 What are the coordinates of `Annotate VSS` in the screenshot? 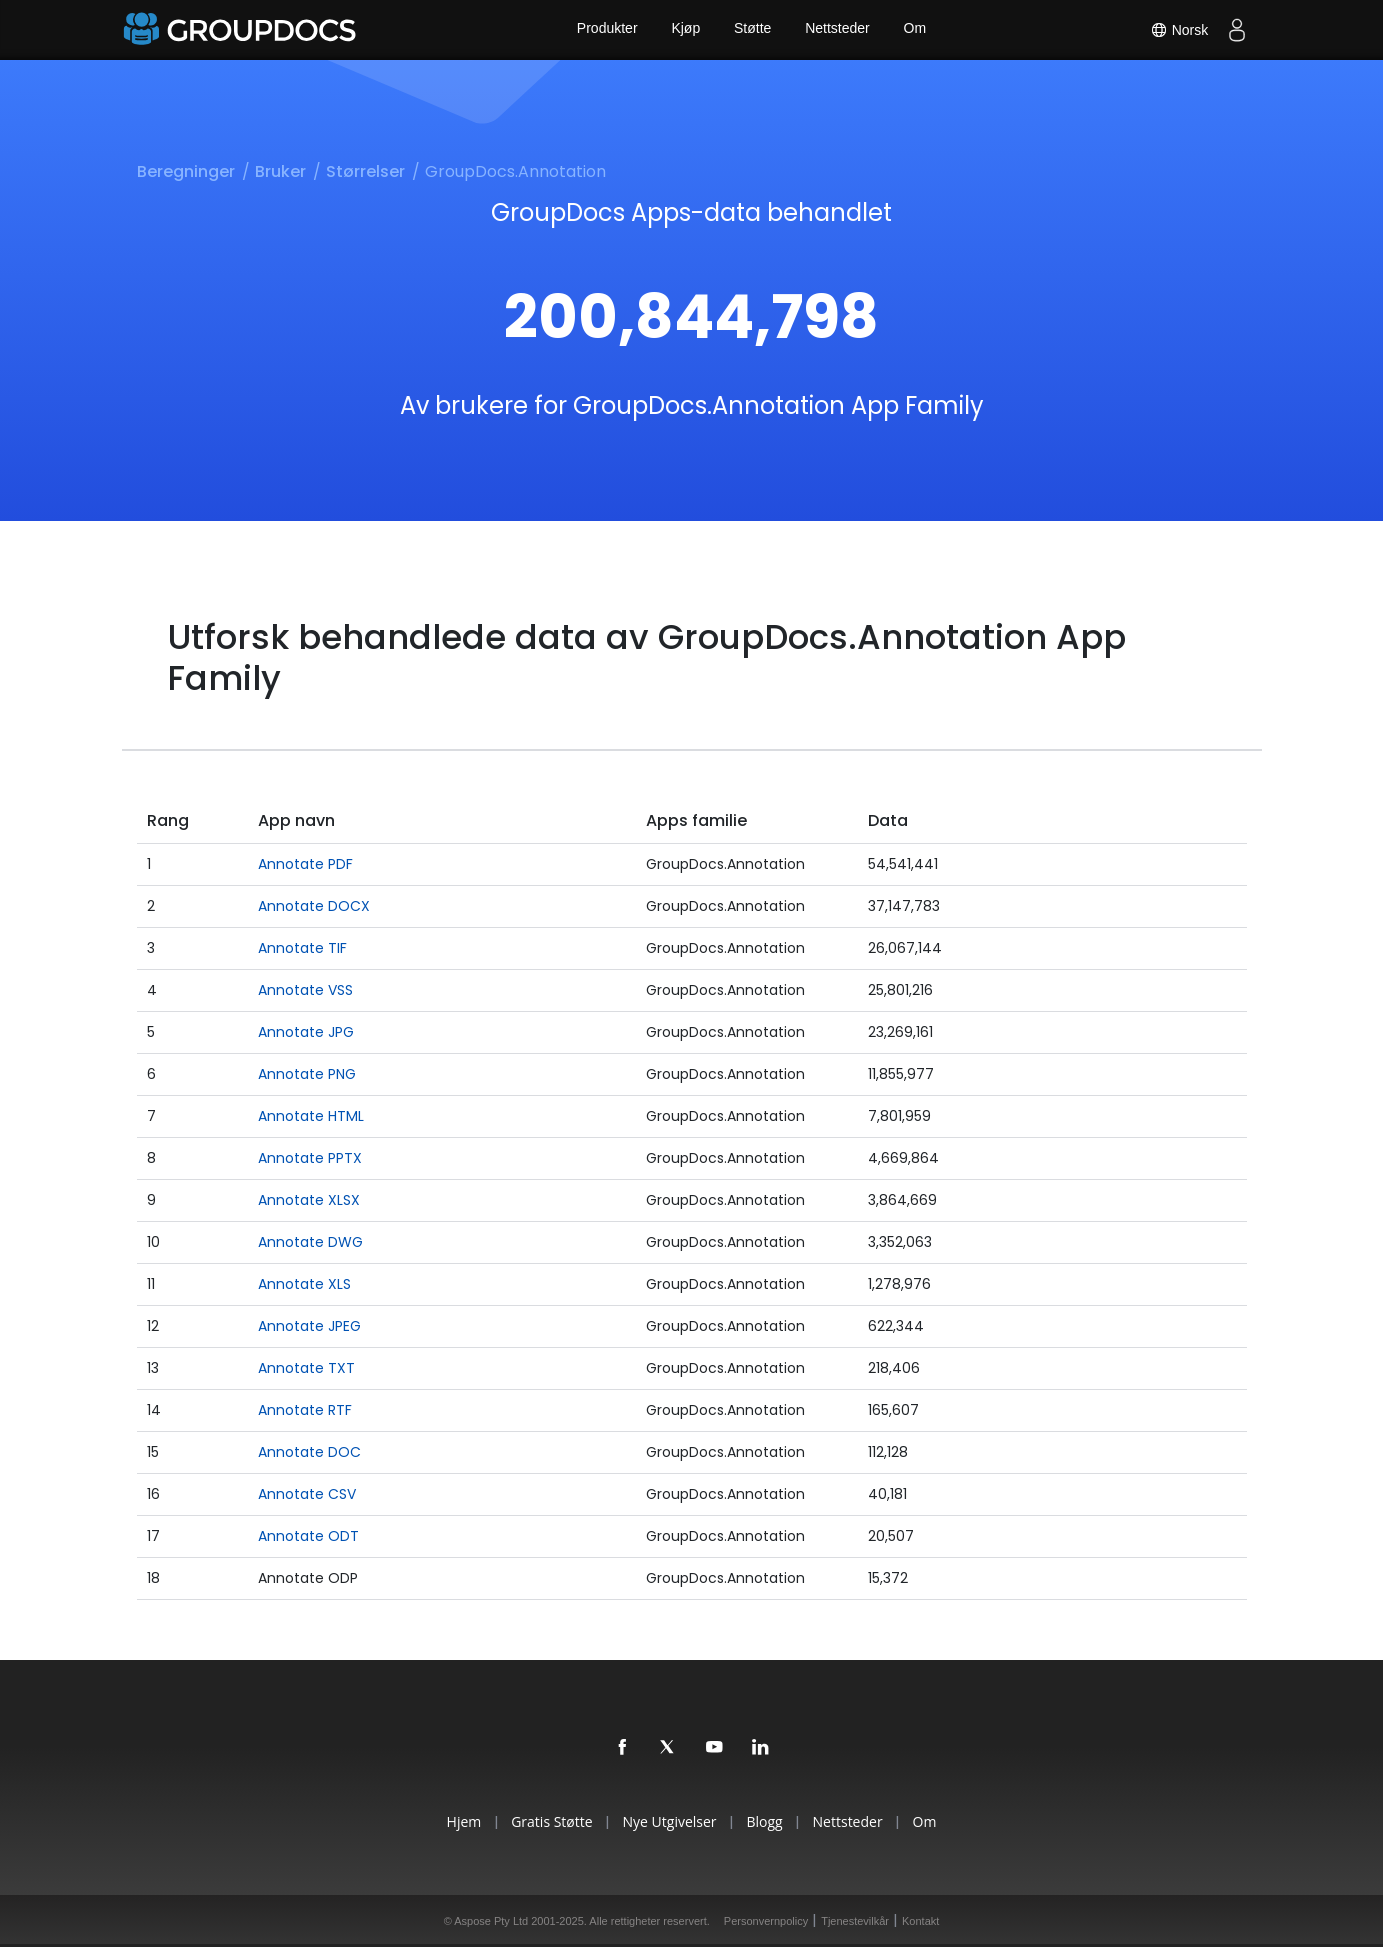 It's located at (305, 990).